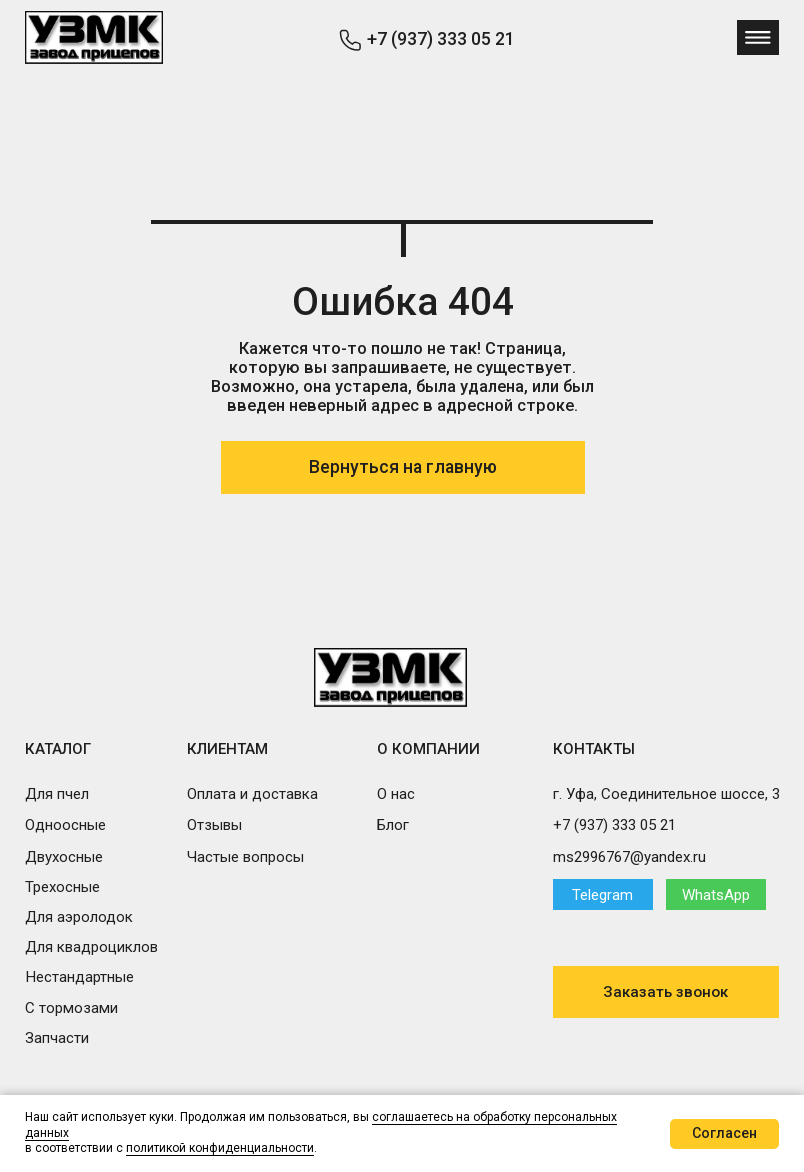  I want to click on ms2996767@yandex.ru, so click(629, 857).